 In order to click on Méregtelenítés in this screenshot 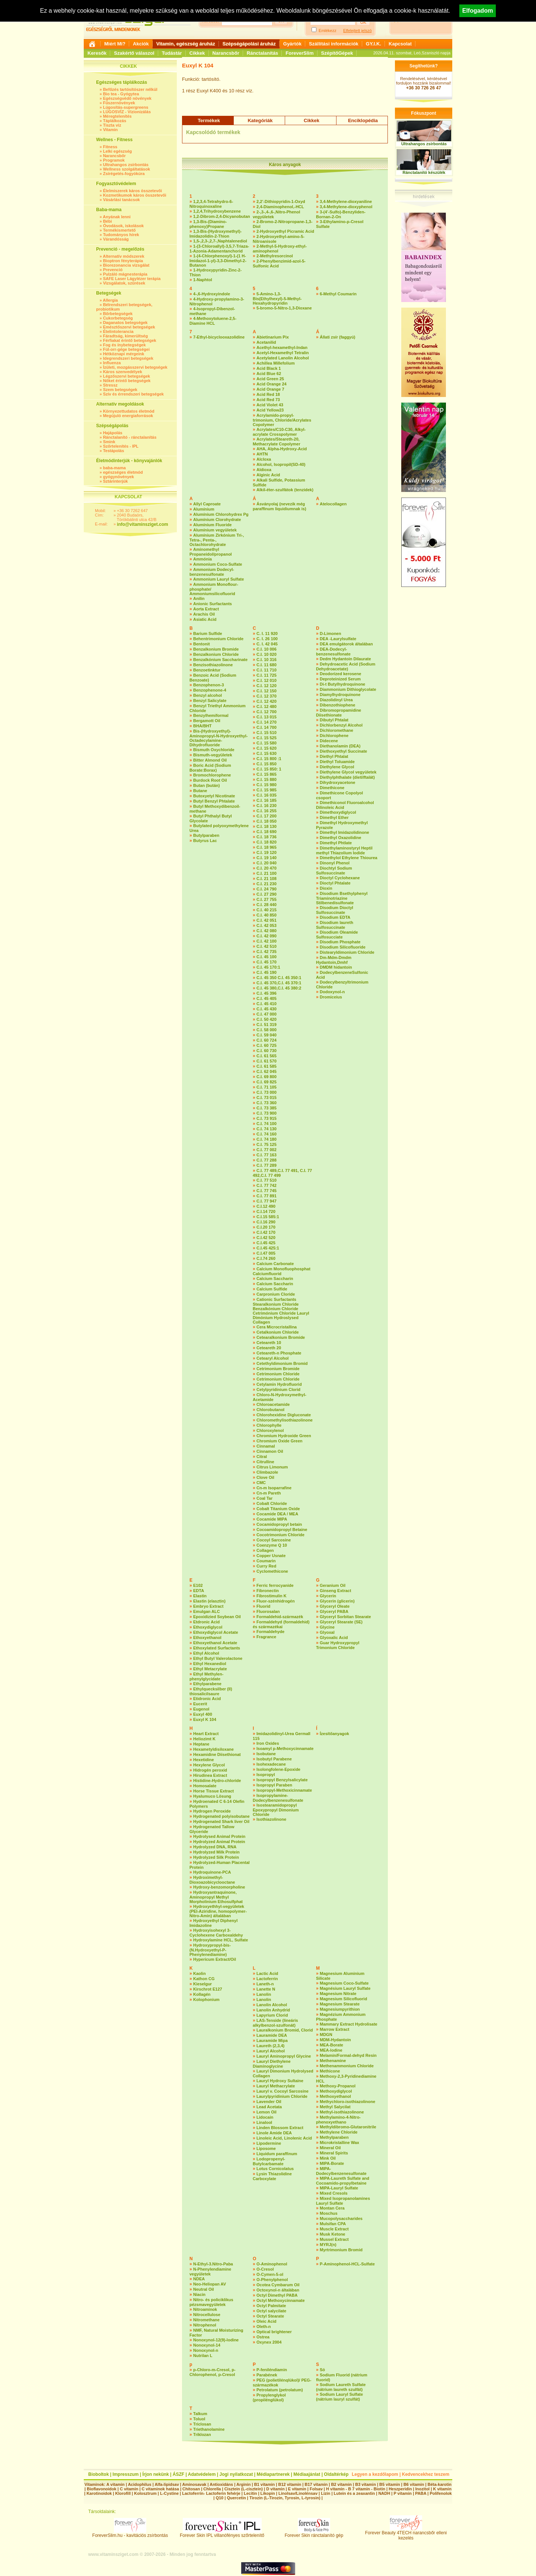, I will do `click(117, 116)`.